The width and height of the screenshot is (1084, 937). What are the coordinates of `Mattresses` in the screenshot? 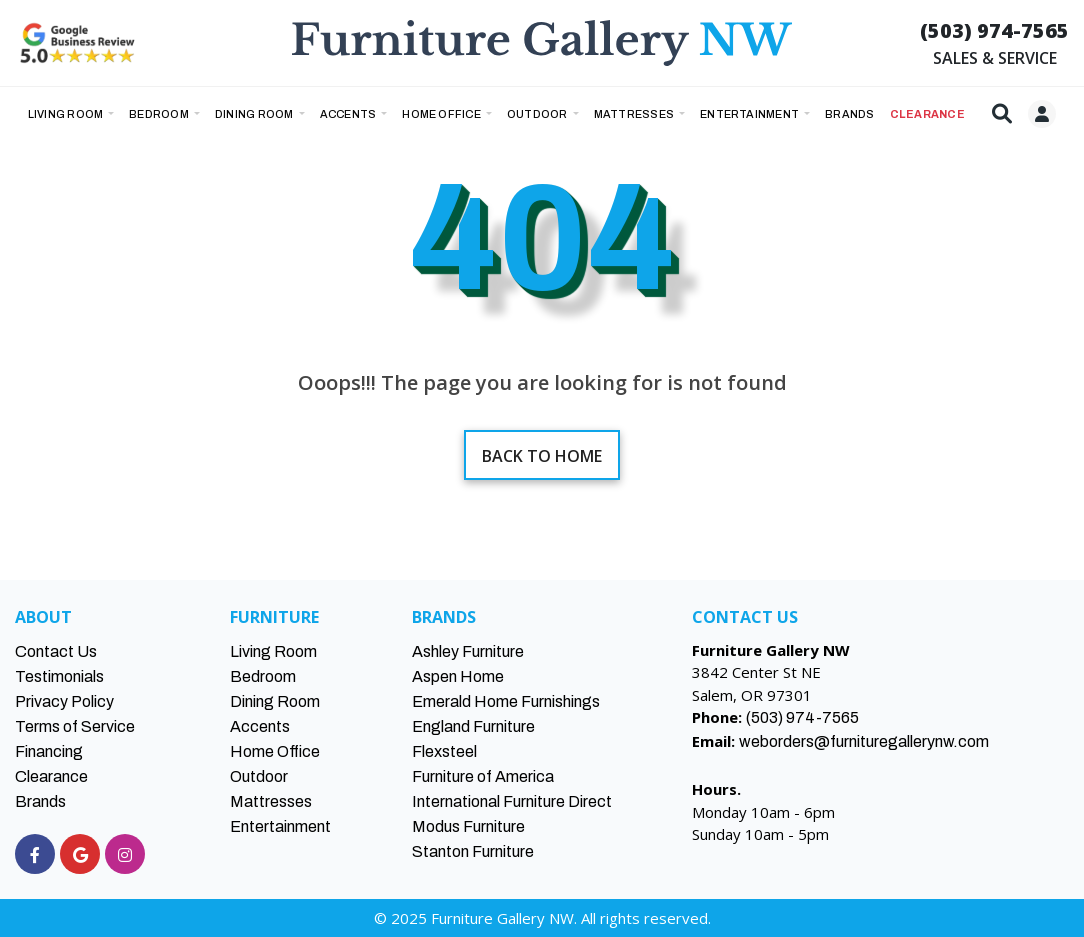 It's located at (635, 114).